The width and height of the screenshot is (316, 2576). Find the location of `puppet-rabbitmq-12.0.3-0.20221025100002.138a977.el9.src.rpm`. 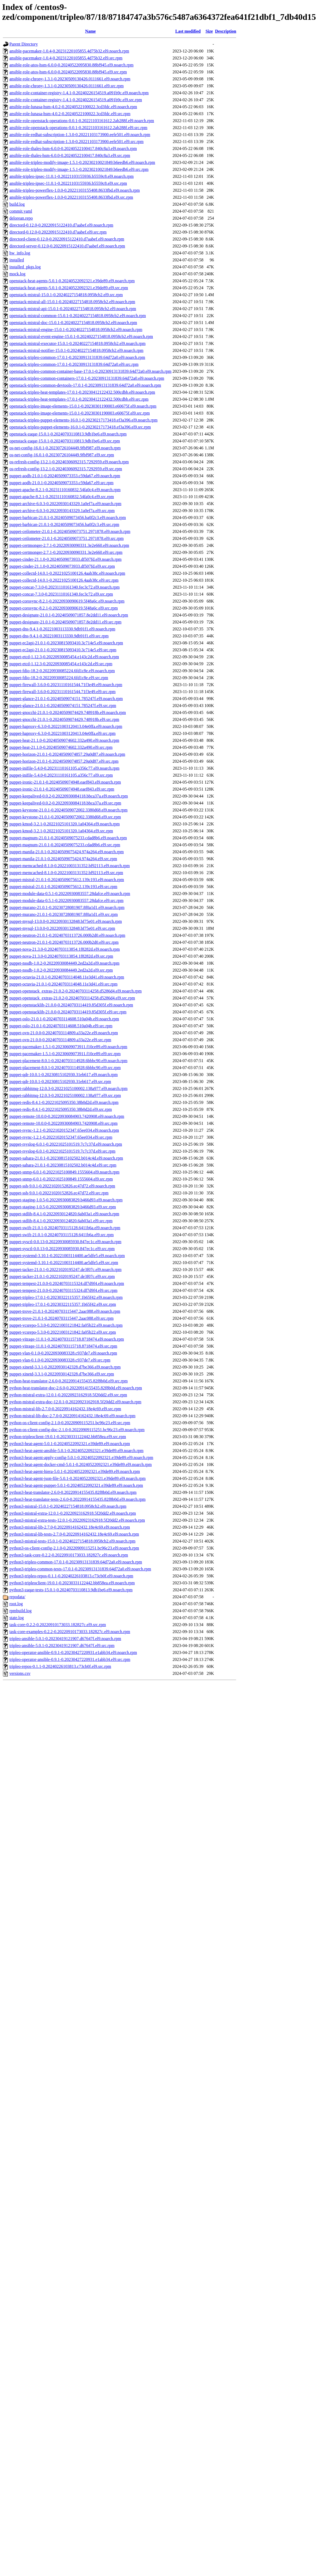

puppet-rabbitmq-12.0.3-0.20221025100002.138a977.el9.src.rpm is located at coordinates (65, 1095).